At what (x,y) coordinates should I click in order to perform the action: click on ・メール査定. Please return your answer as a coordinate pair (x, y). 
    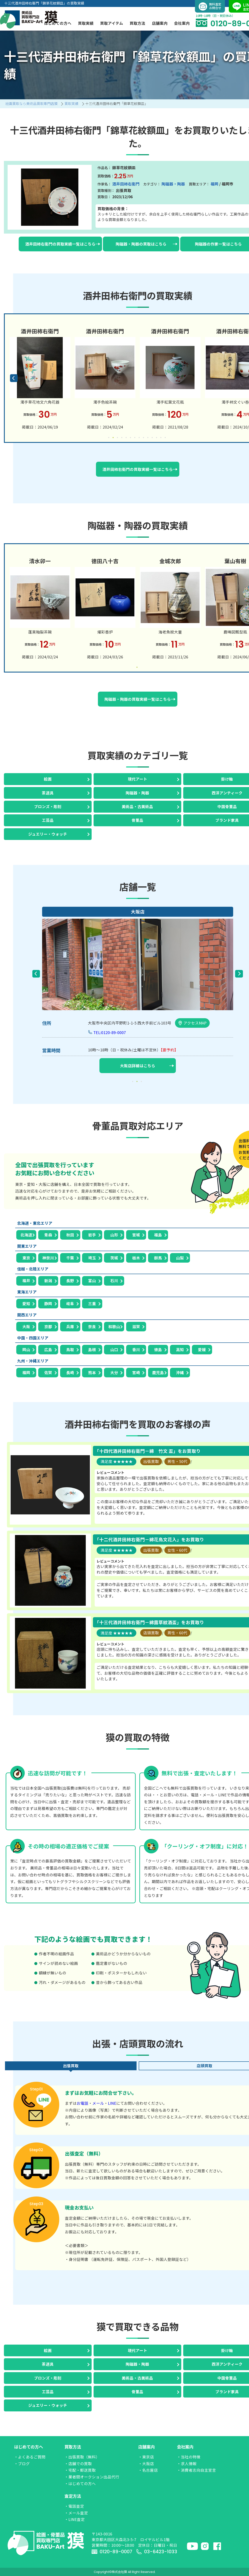
    Looking at the image, I should click on (76, 2512).